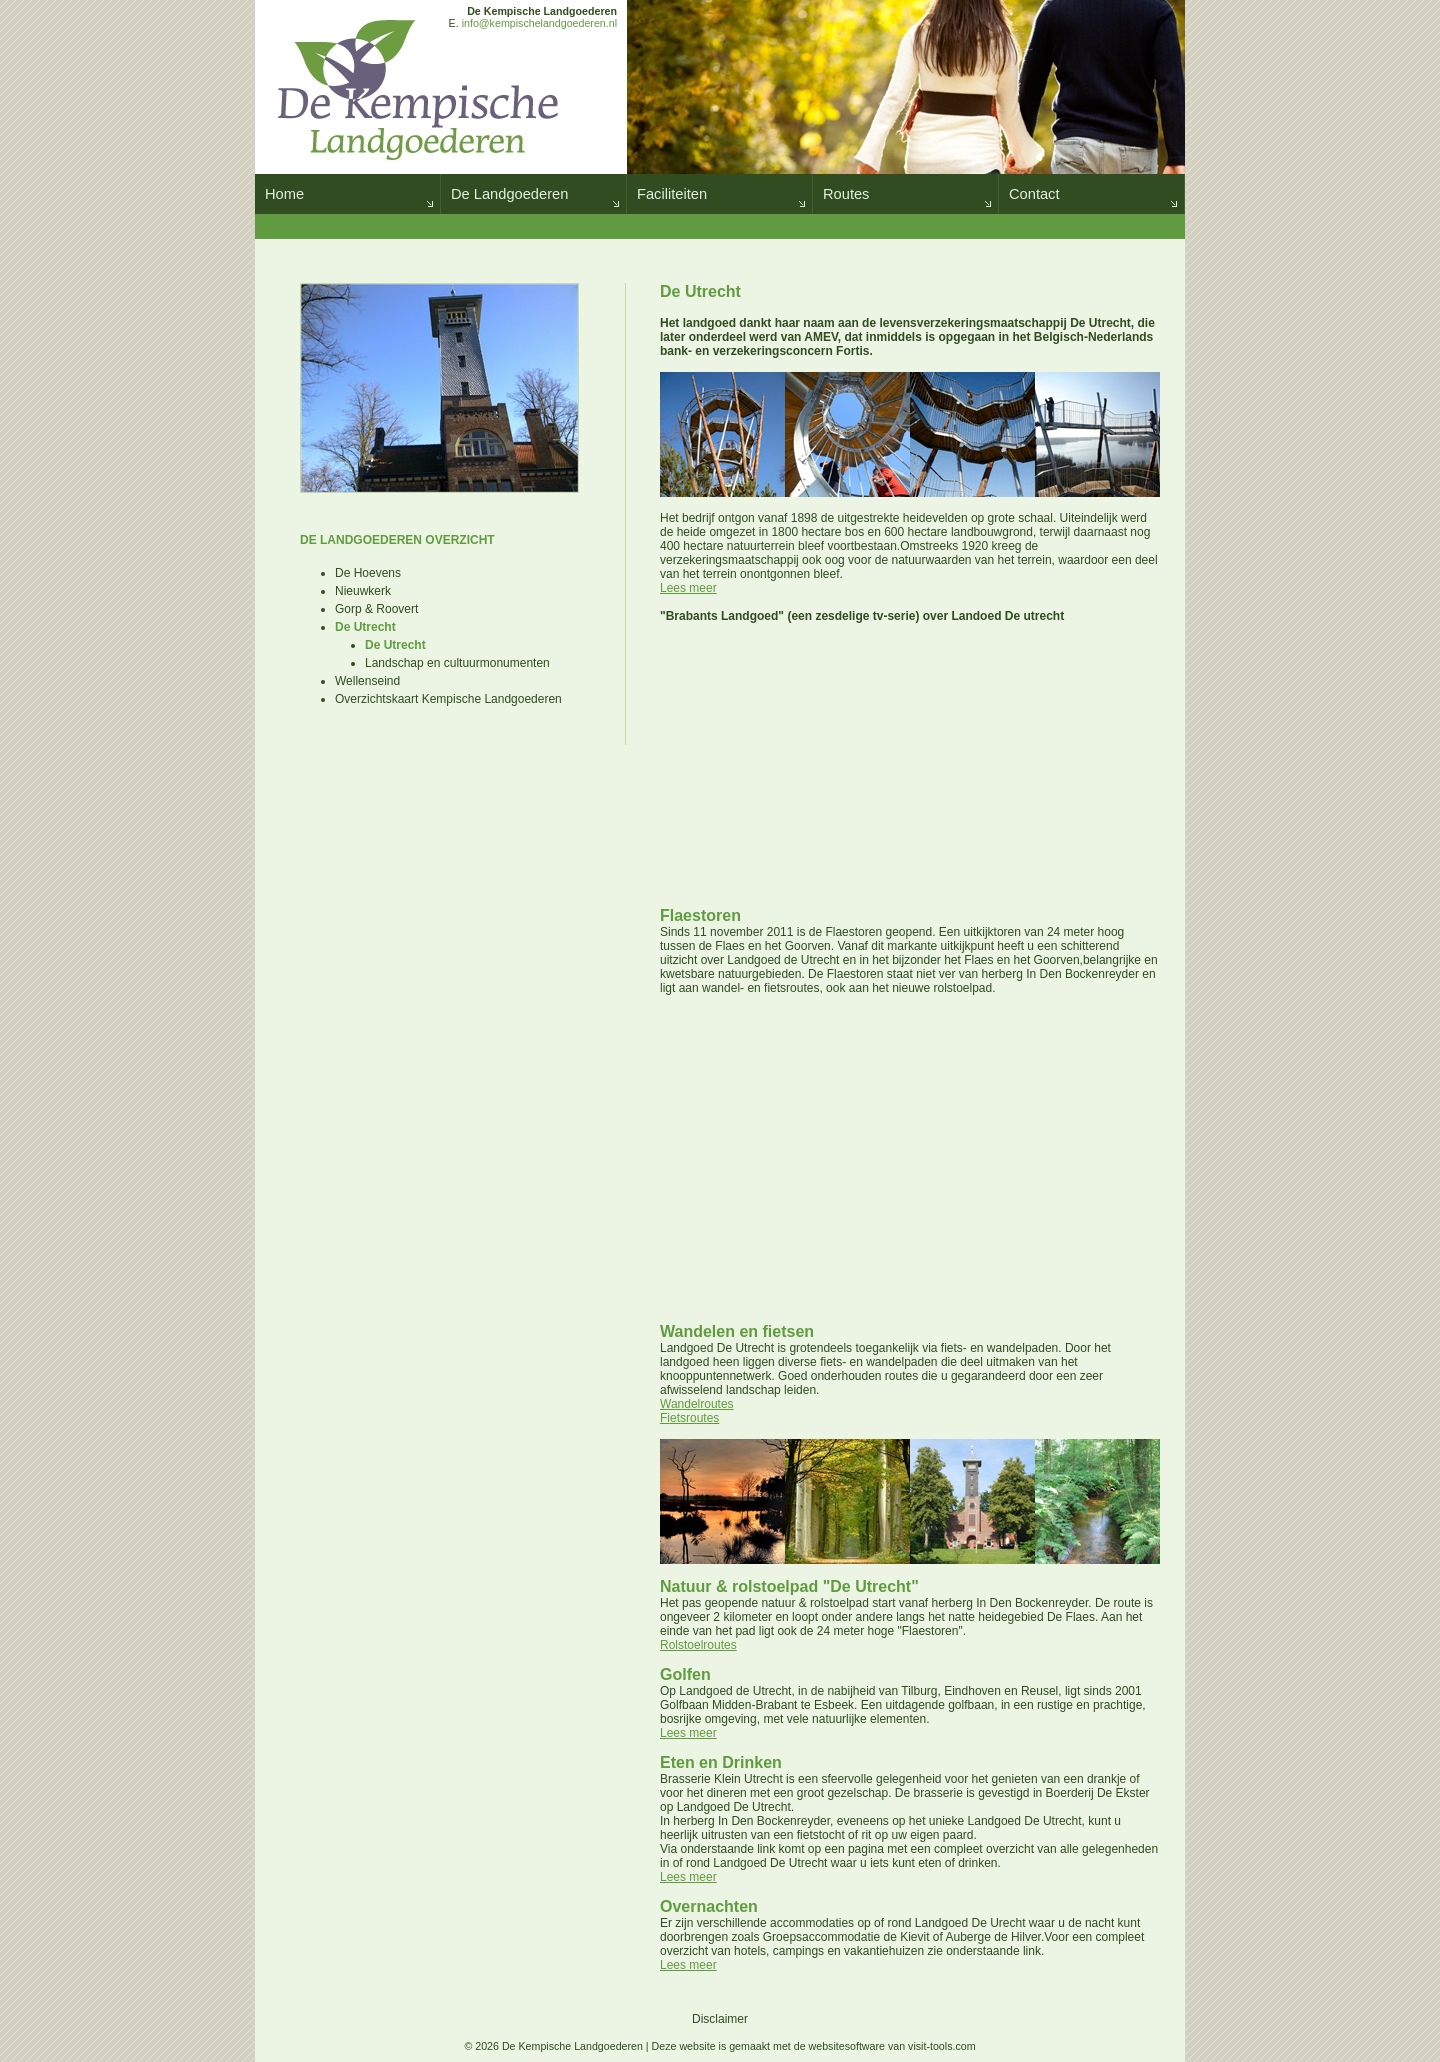 This screenshot has height=2062, width=1440. What do you see at coordinates (539, 23) in the screenshot?
I see `info@kempischelandgoederen.nl` at bounding box center [539, 23].